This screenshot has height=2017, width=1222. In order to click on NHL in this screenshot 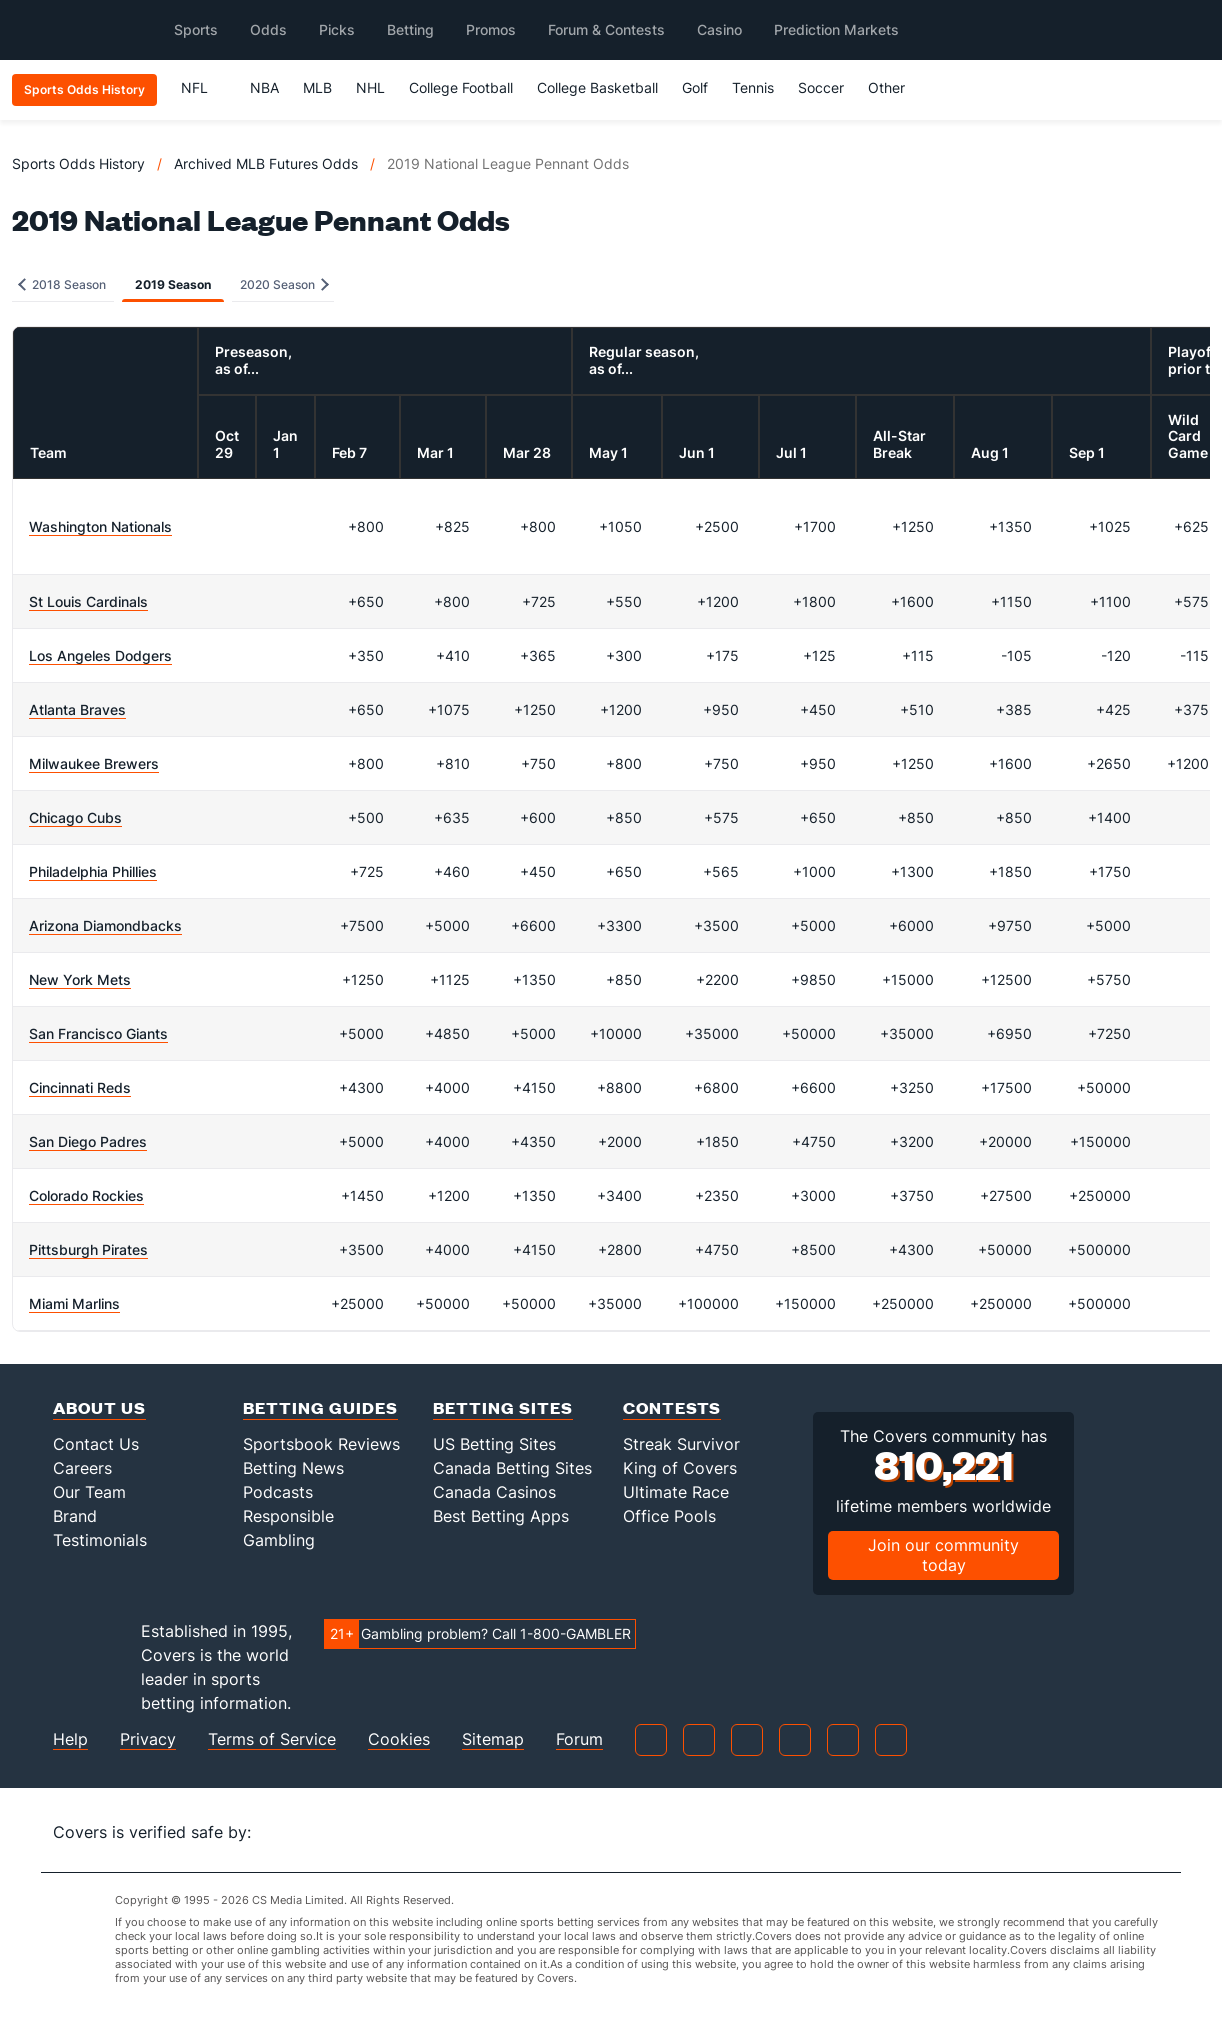, I will do `click(370, 87)`.